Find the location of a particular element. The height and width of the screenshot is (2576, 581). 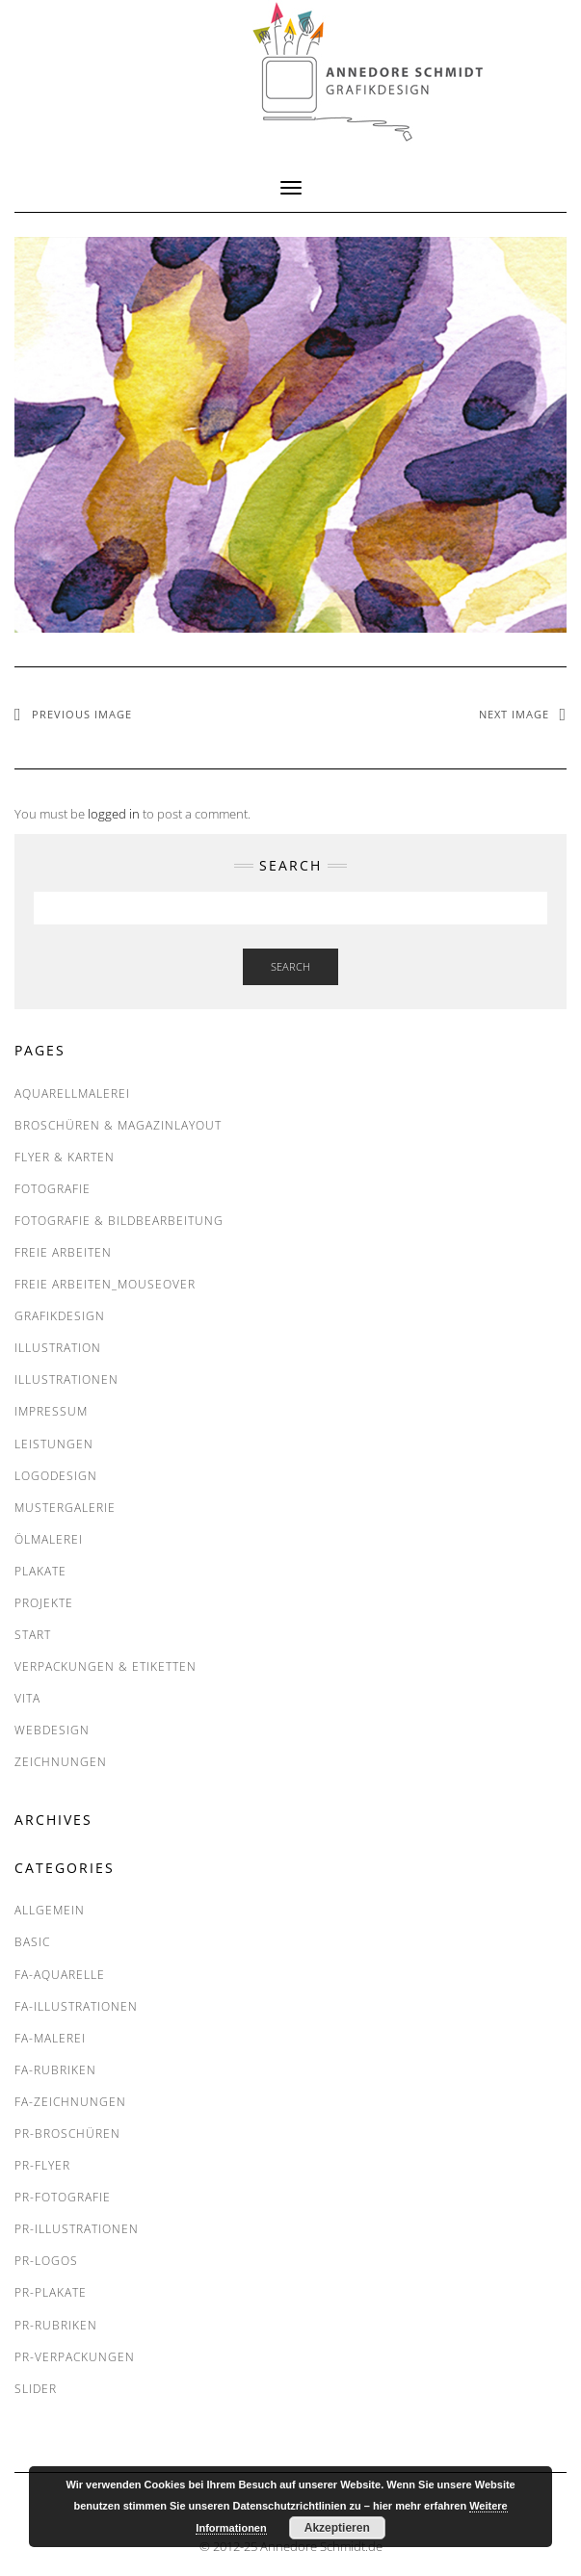

Grafikdesign is located at coordinates (59, 1316).